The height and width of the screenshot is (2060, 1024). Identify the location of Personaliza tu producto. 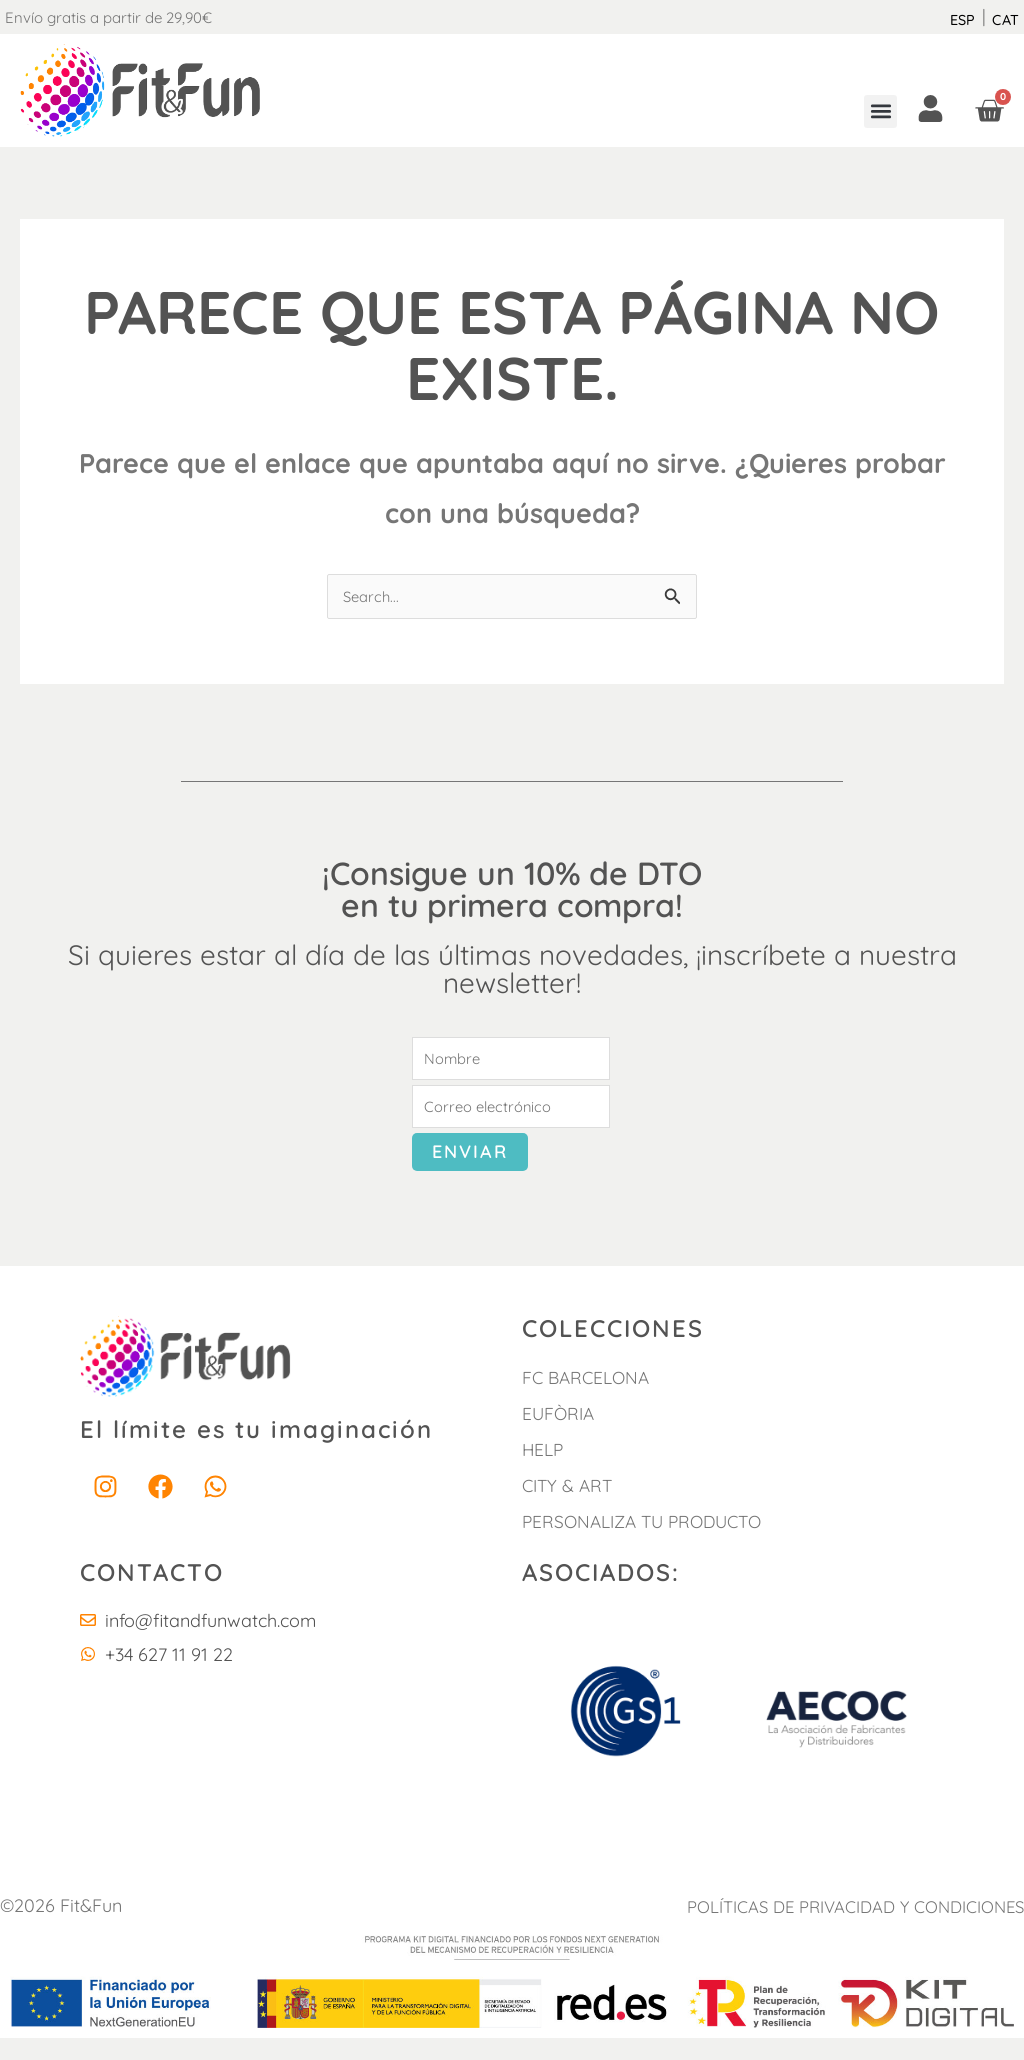
(649, 1543).